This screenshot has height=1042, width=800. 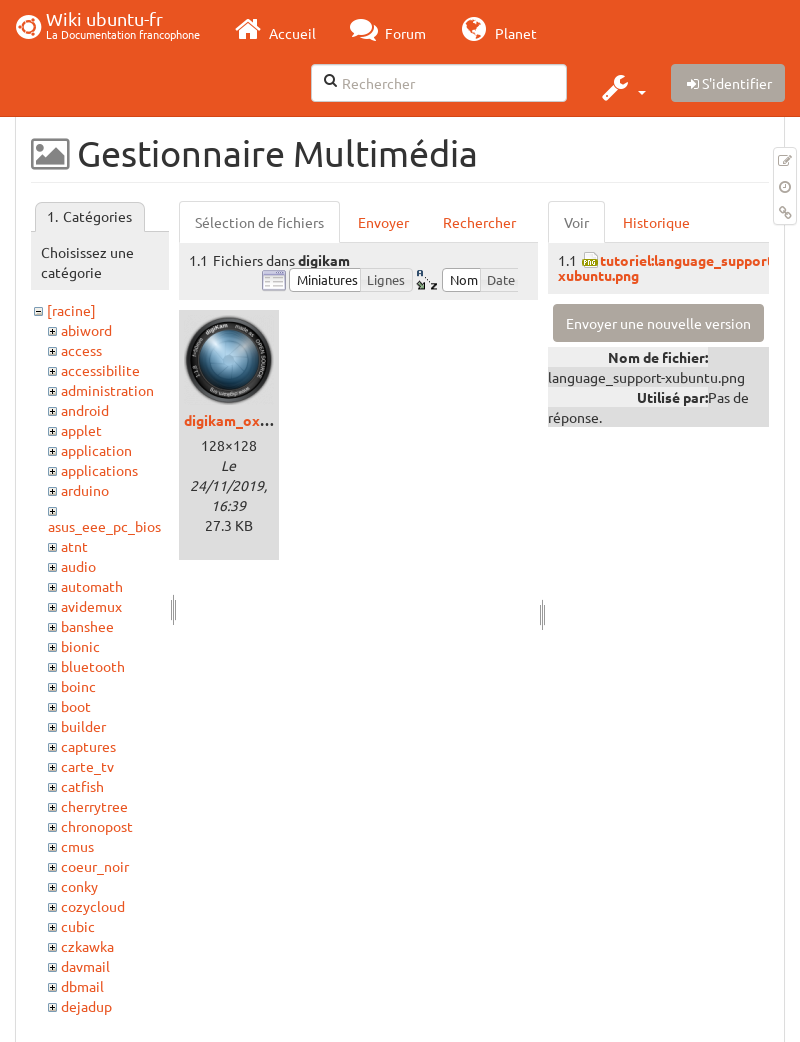 What do you see at coordinates (87, 766) in the screenshot?
I see `carte_tv` at bounding box center [87, 766].